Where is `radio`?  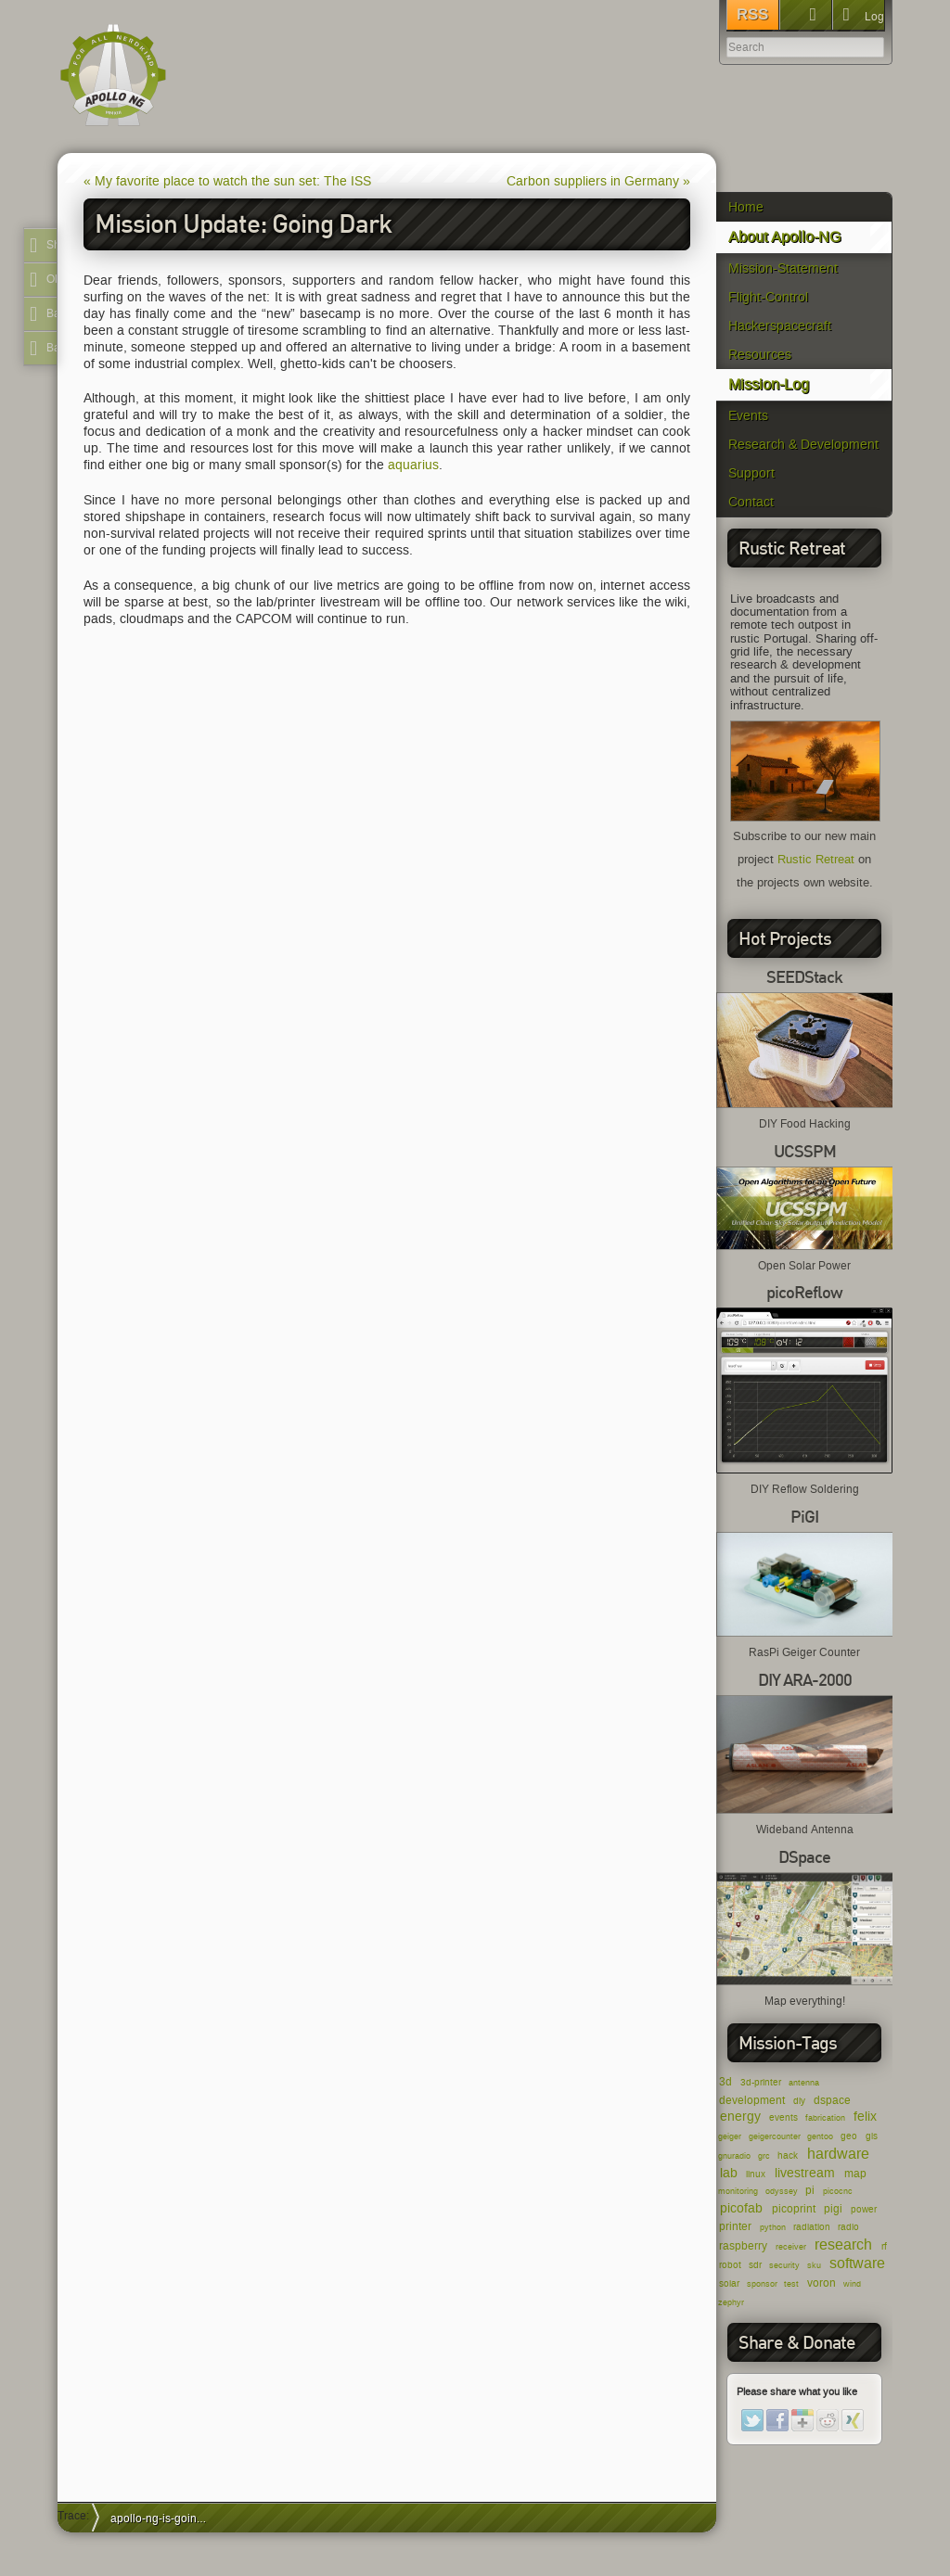
radio is located at coordinates (848, 2227).